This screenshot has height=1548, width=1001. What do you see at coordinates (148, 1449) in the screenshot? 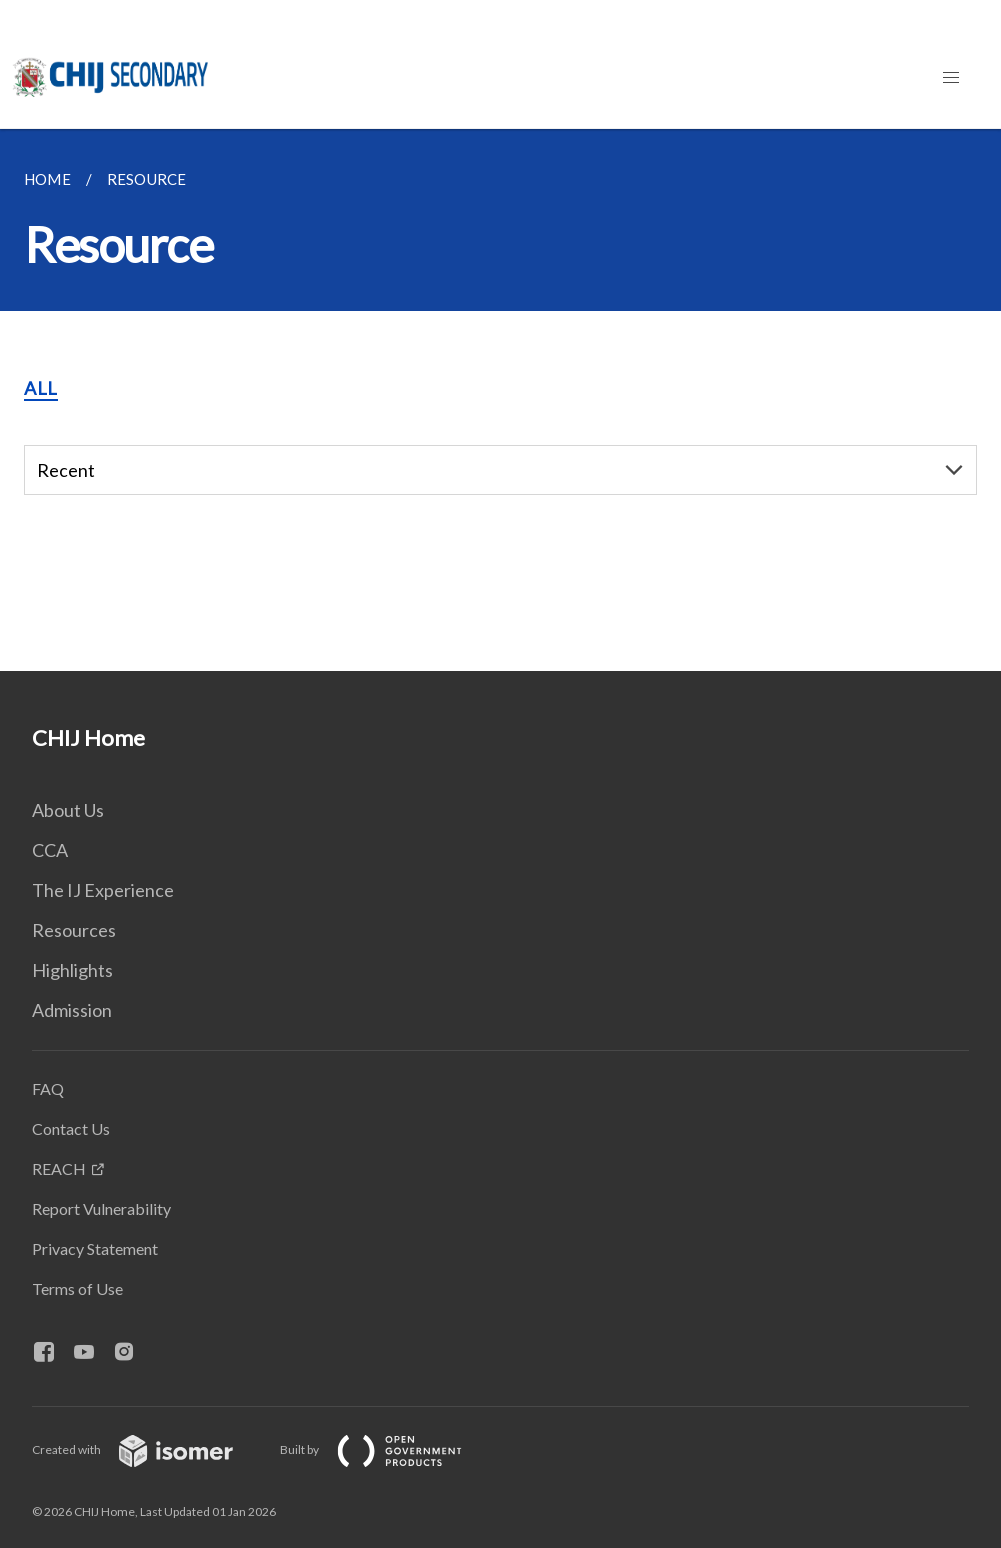
I see `Created with` at bounding box center [148, 1449].